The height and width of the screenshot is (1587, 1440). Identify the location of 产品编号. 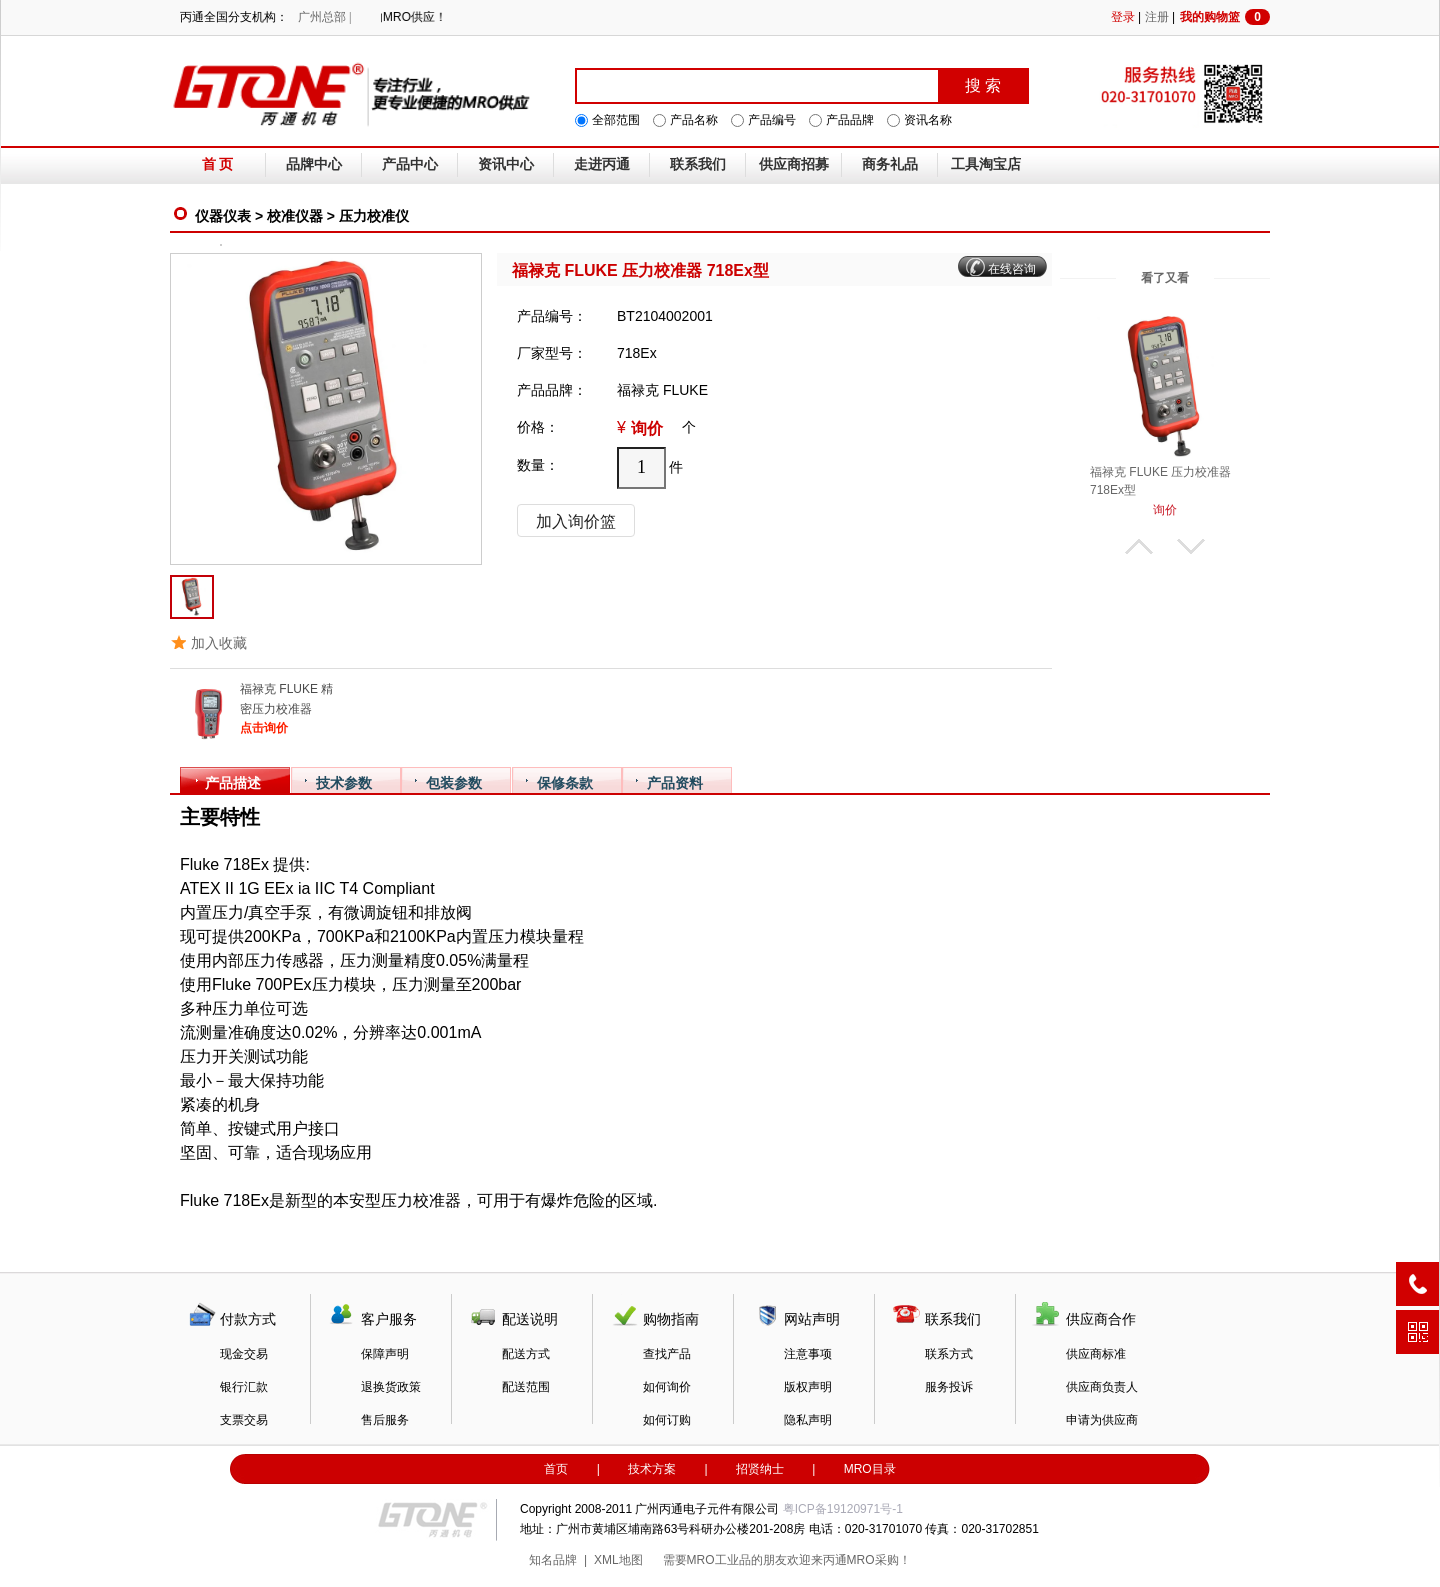
(772, 120).